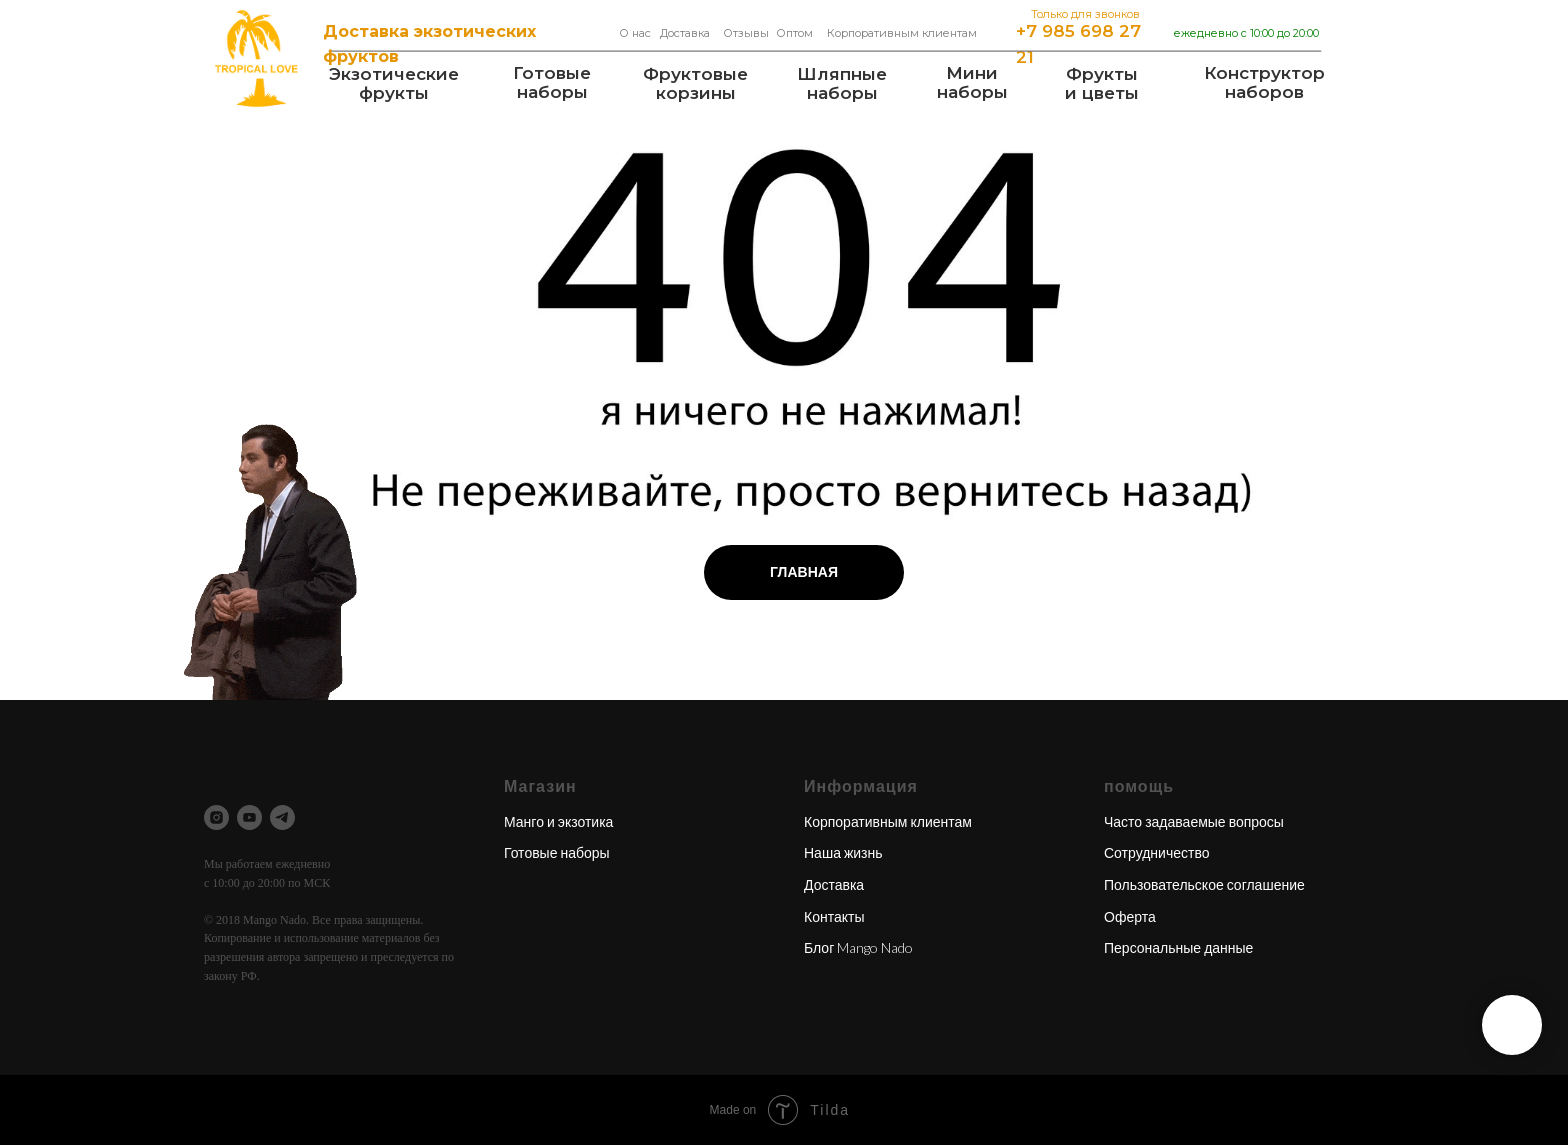 The image size is (1568, 1145). What do you see at coordinates (249, 817) in the screenshot?
I see `[youtube]` at bounding box center [249, 817].